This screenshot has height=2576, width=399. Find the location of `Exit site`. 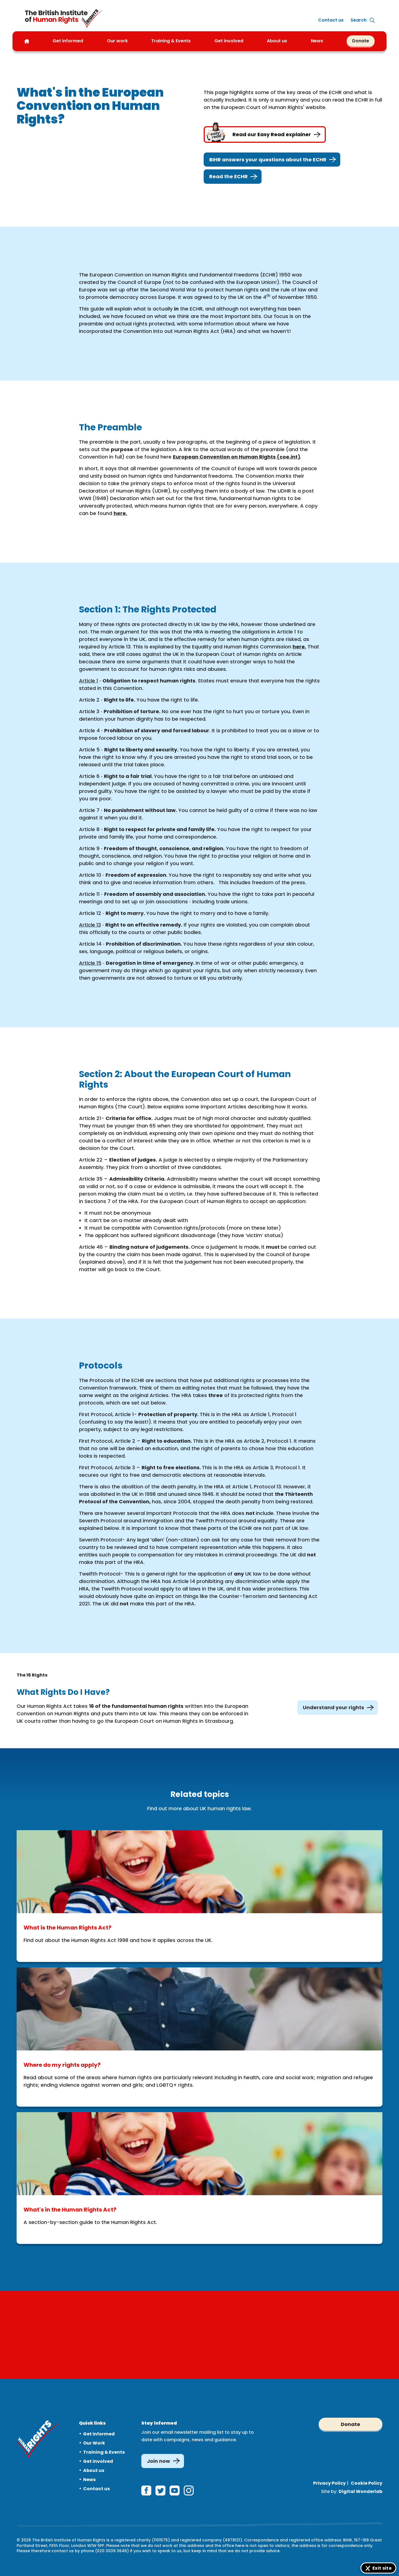

Exit site is located at coordinates (382, 2568).